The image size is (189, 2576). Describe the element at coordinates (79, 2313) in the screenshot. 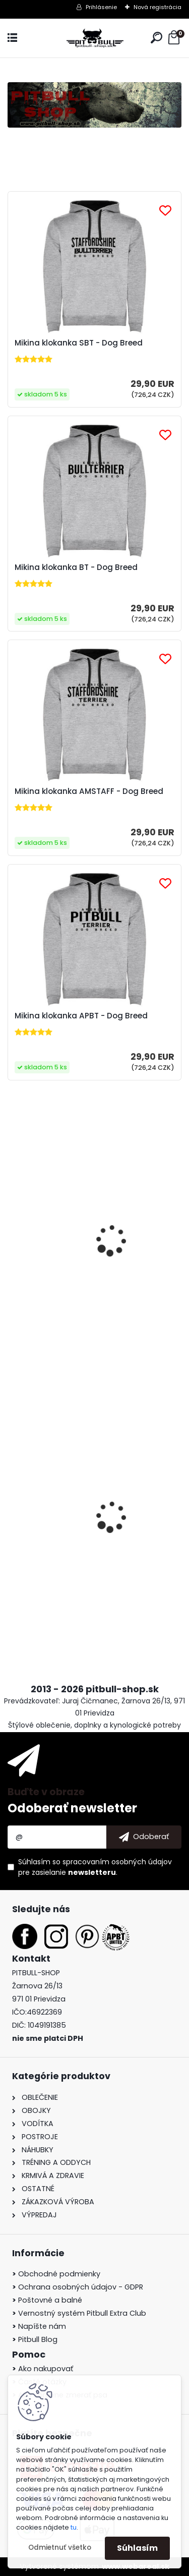

I see `Vernostný systém Pitbull Extra Club` at that location.